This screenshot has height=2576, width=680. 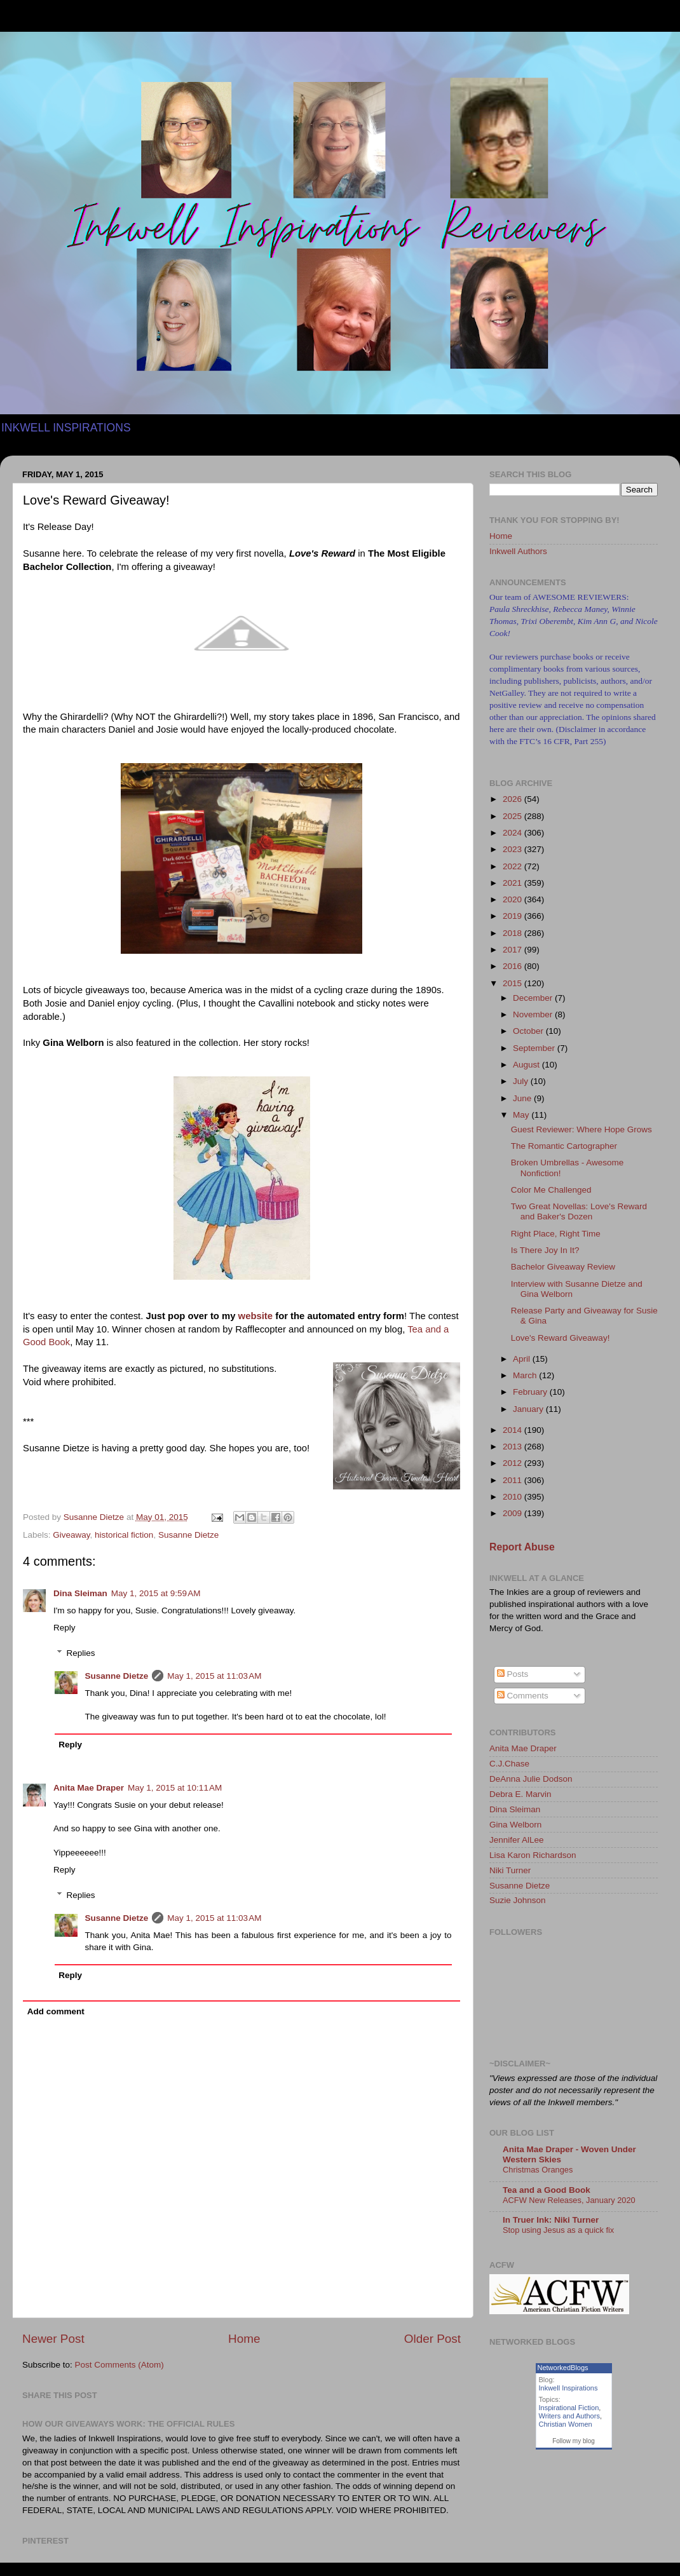 I want to click on 2016, so click(x=513, y=966).